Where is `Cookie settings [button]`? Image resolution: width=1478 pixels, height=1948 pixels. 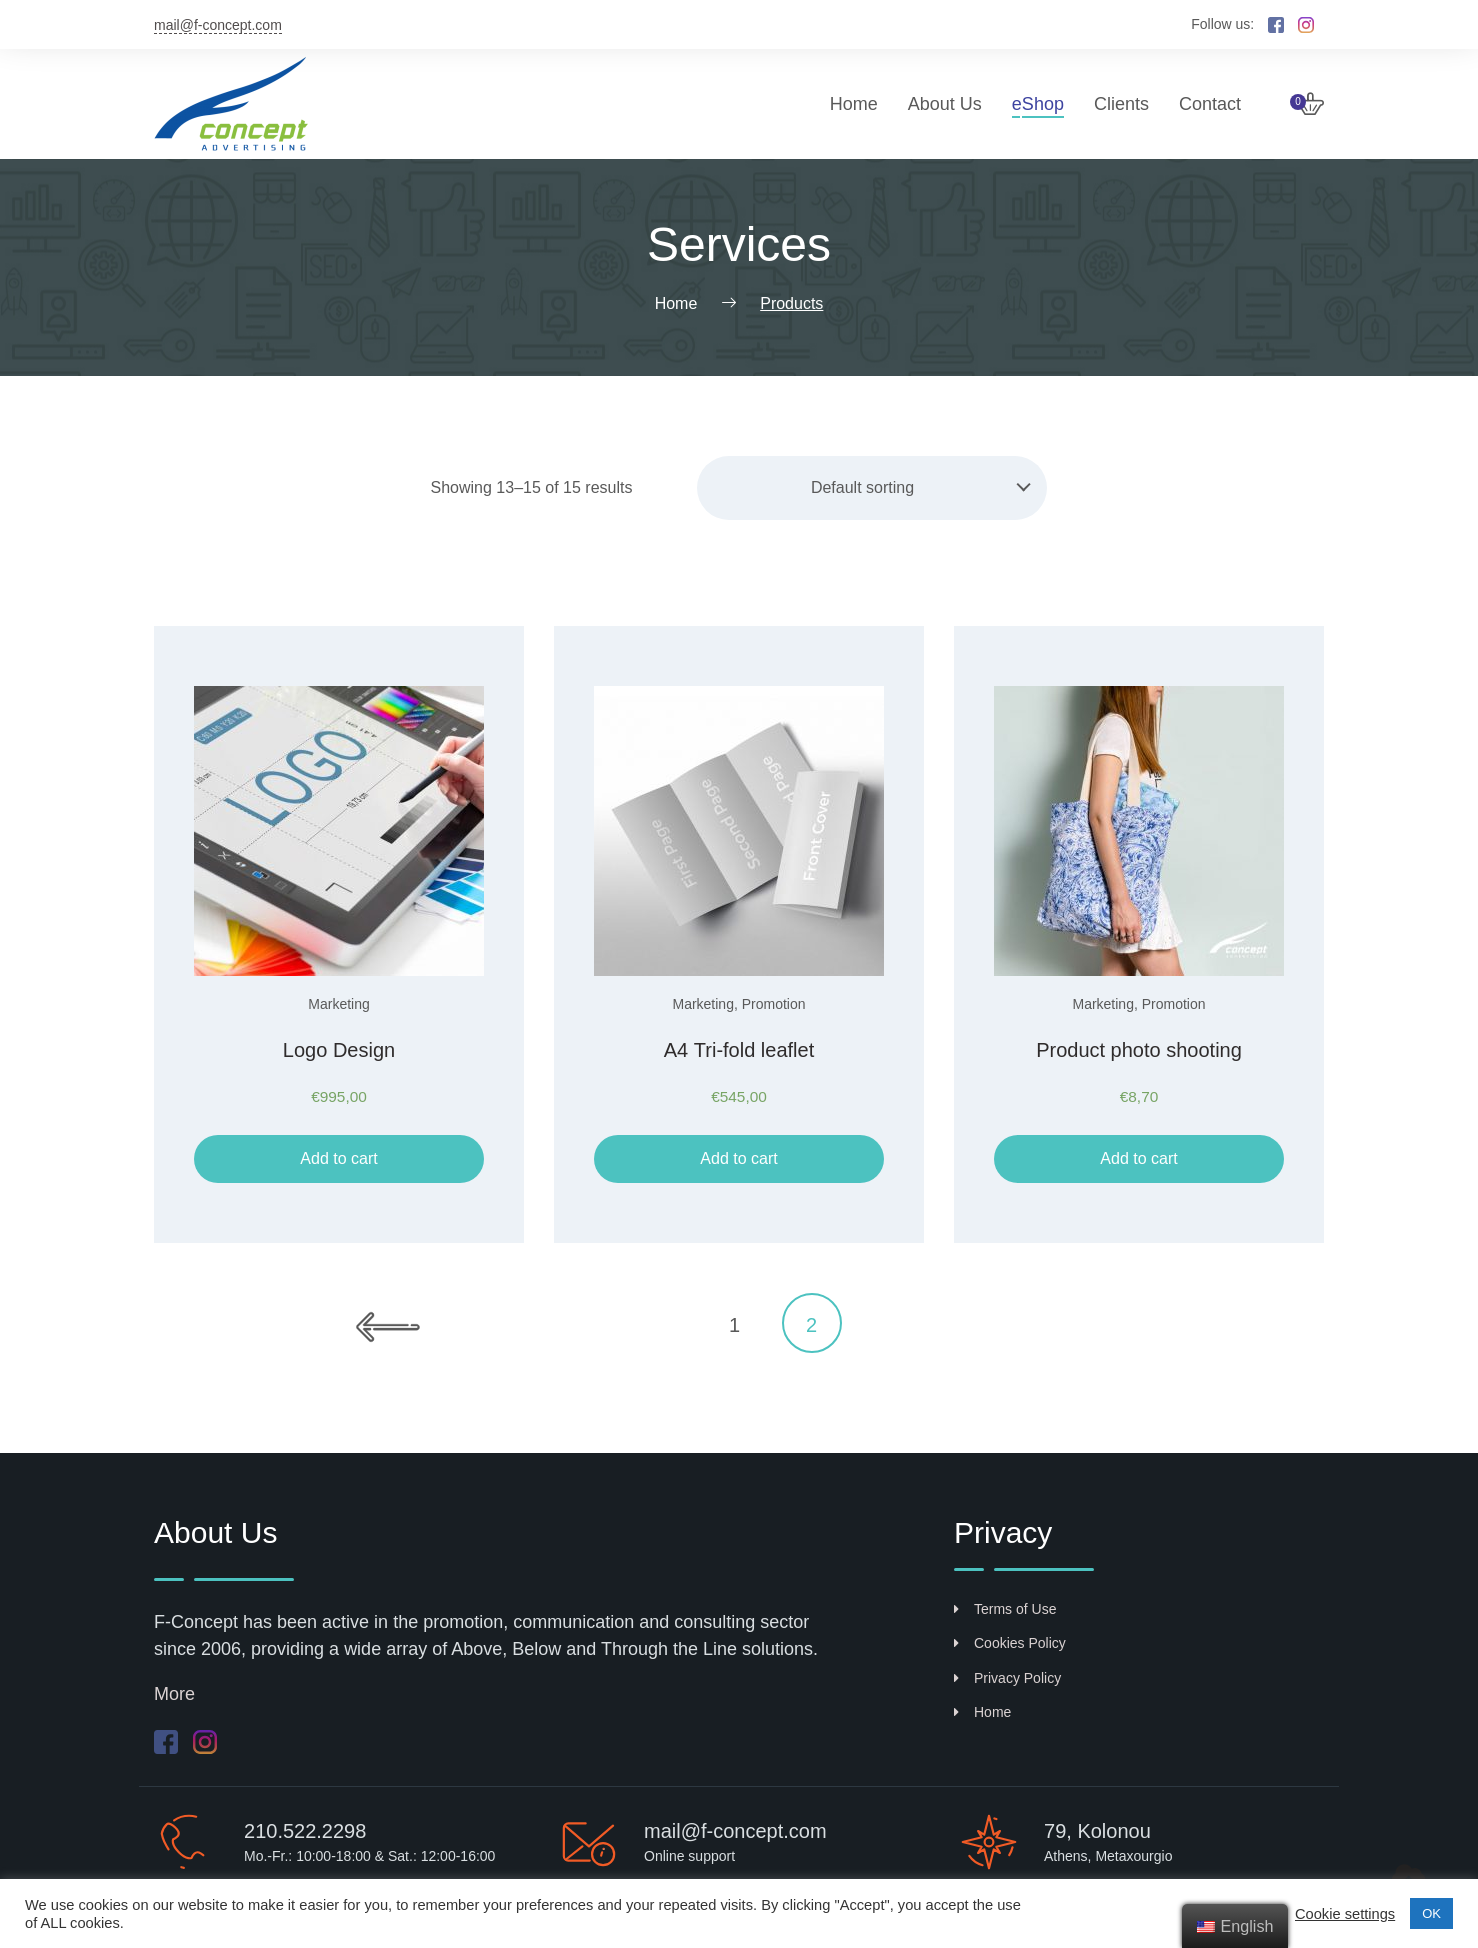 Cookie settings [button] is located at coordinates (1345, 1914).